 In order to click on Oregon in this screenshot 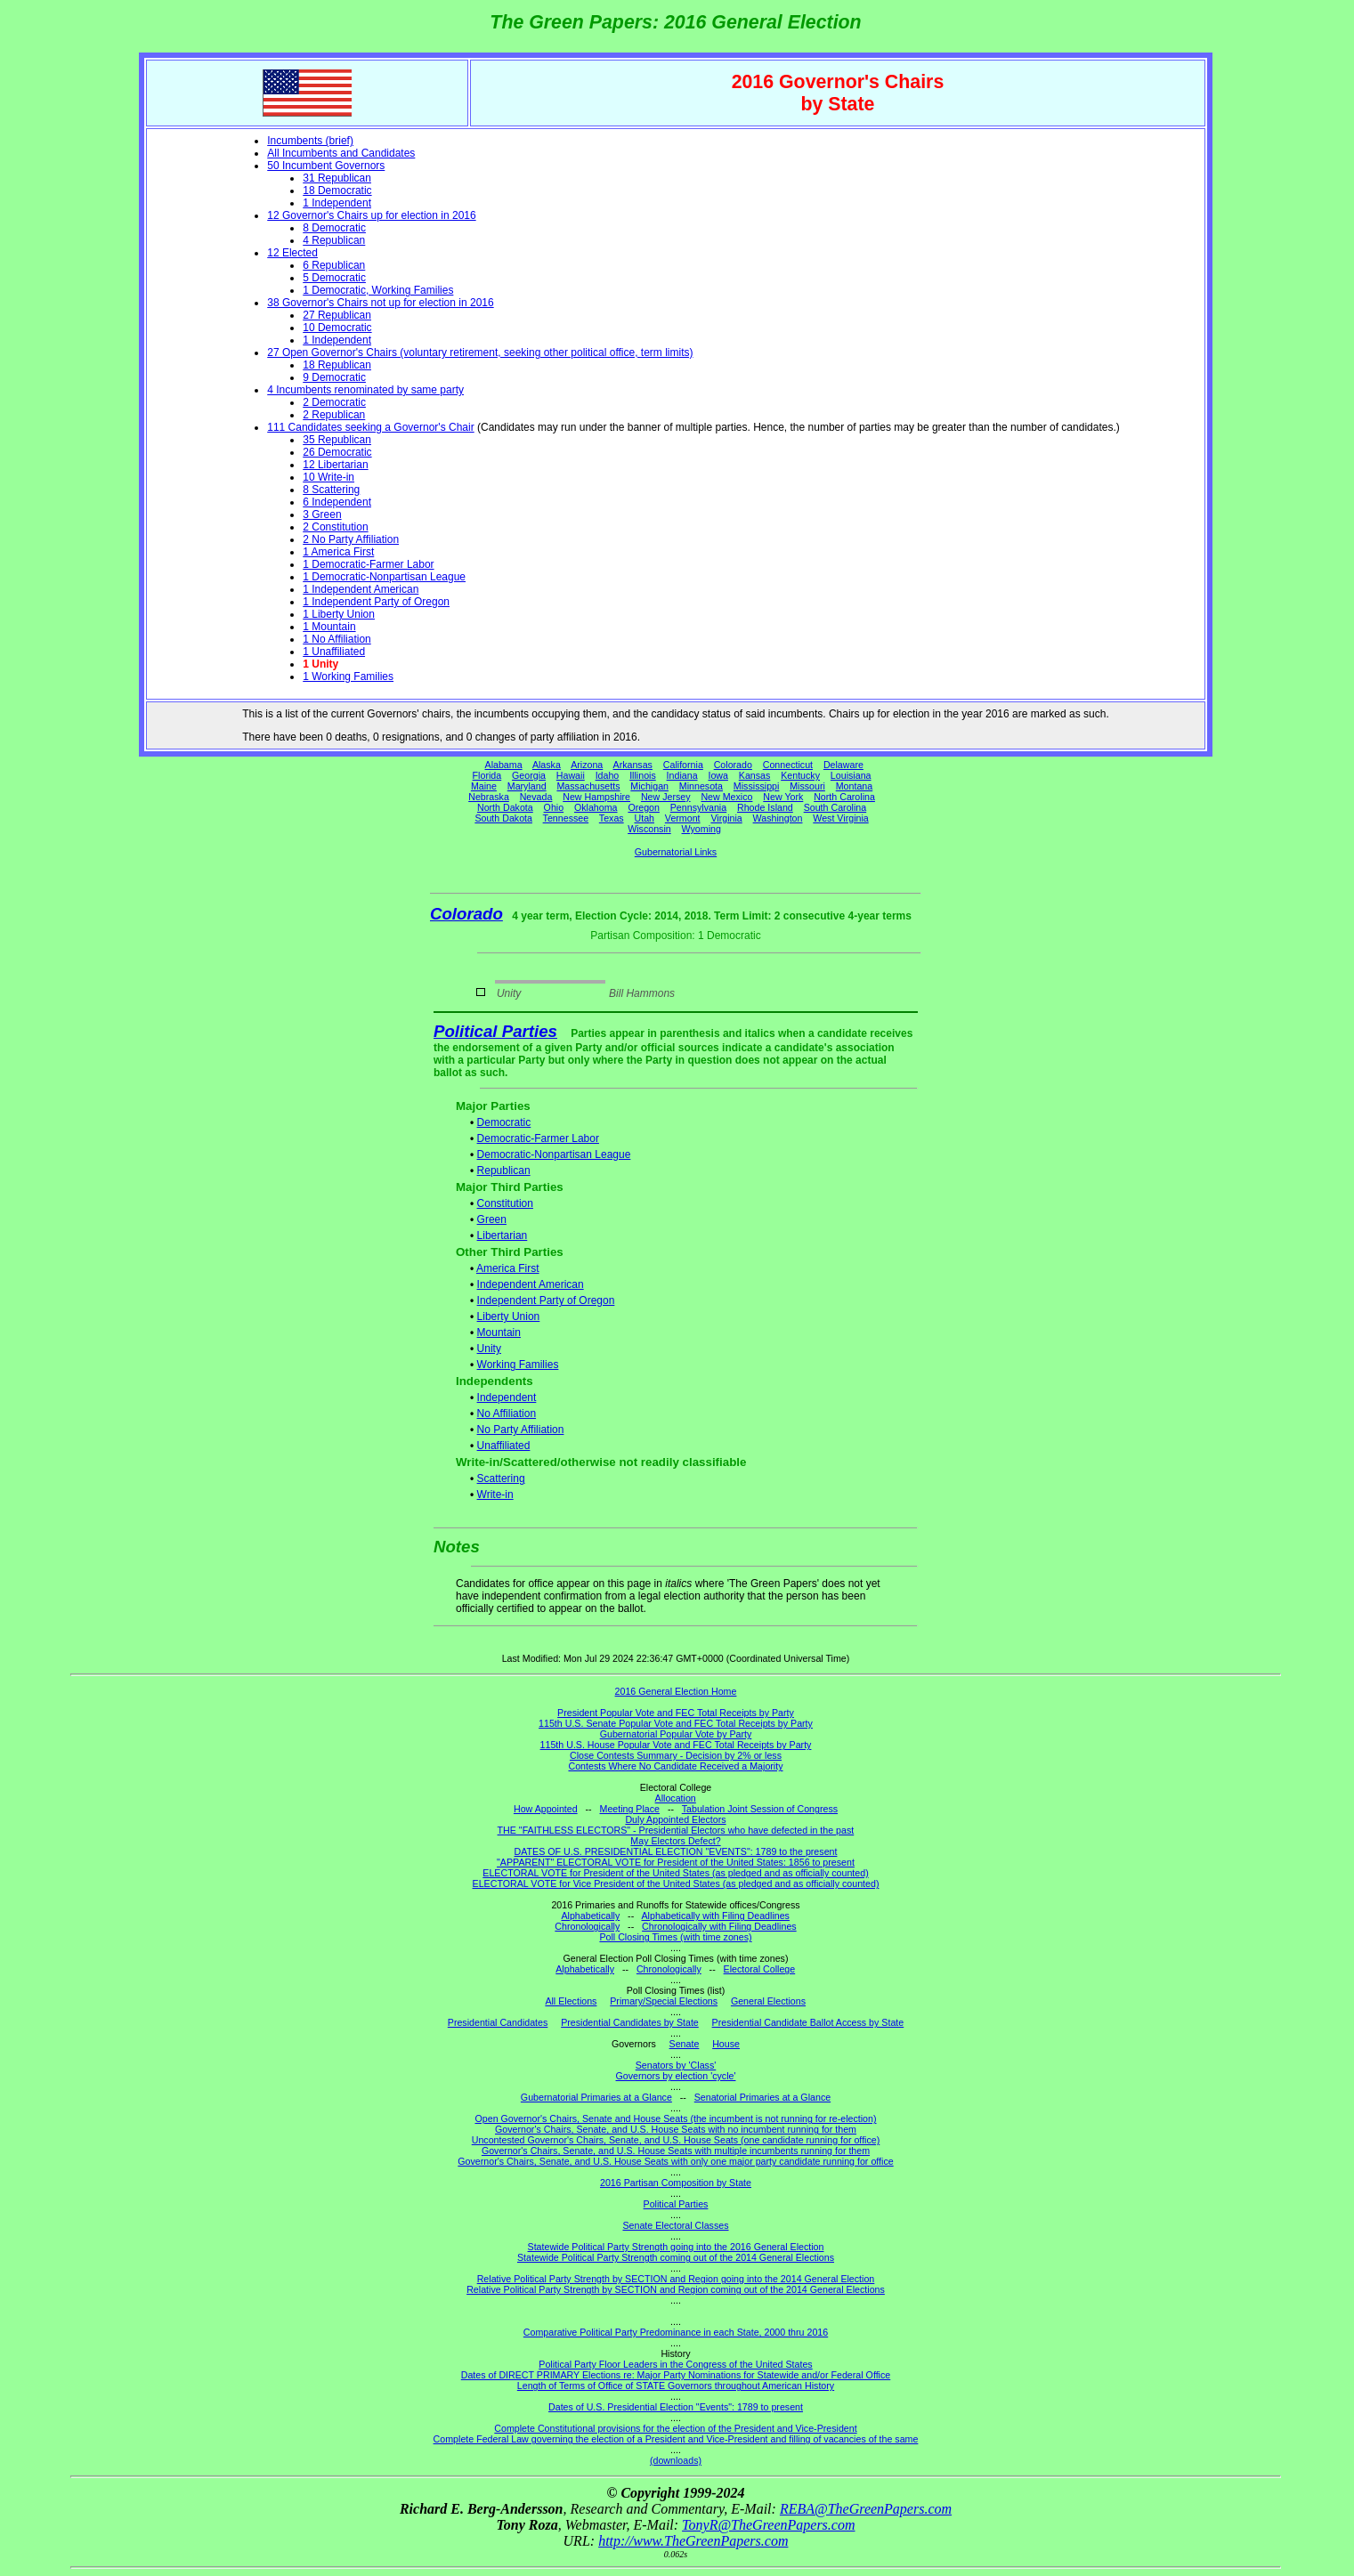, I will do `click(644, 807)`.